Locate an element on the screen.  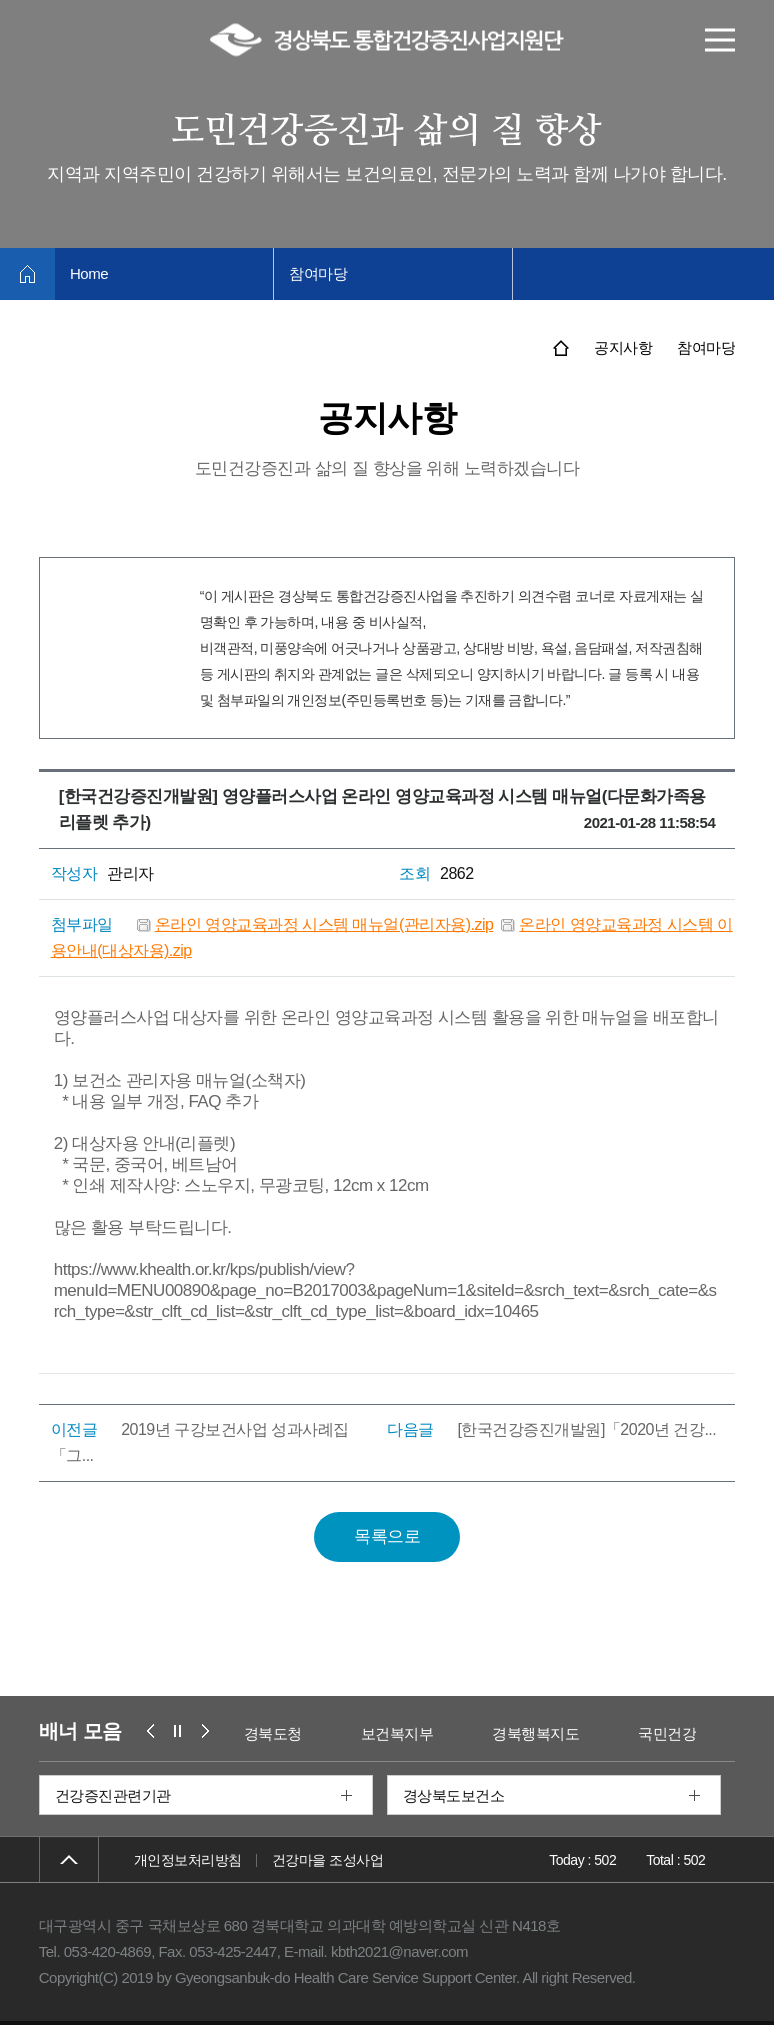
경상북도보건소 is located at coordinates (454, 1795).